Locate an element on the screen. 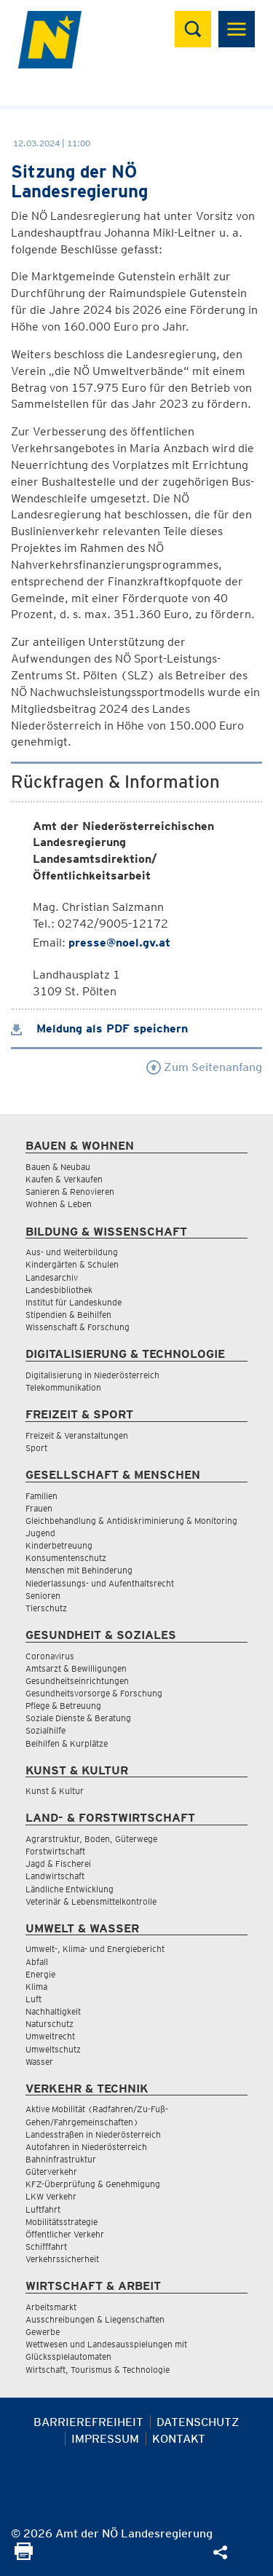 The height and width of the screenshot is (2576, 273). Wirtschaft, Tourismus & Technologie is located at coordinates (97, 2369).